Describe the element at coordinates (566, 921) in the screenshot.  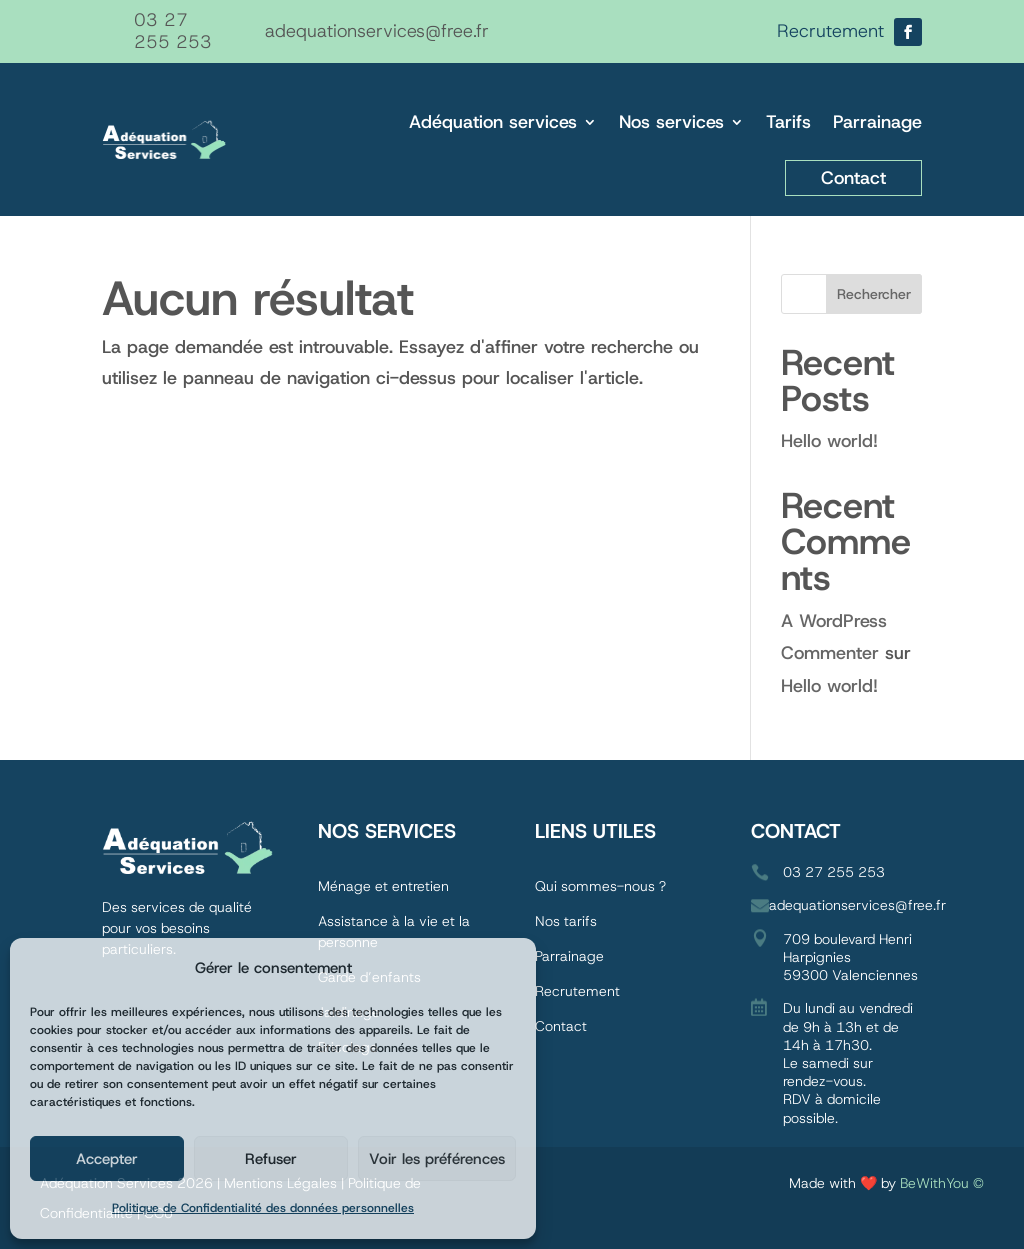
I see `Nos tarifs` at that location.